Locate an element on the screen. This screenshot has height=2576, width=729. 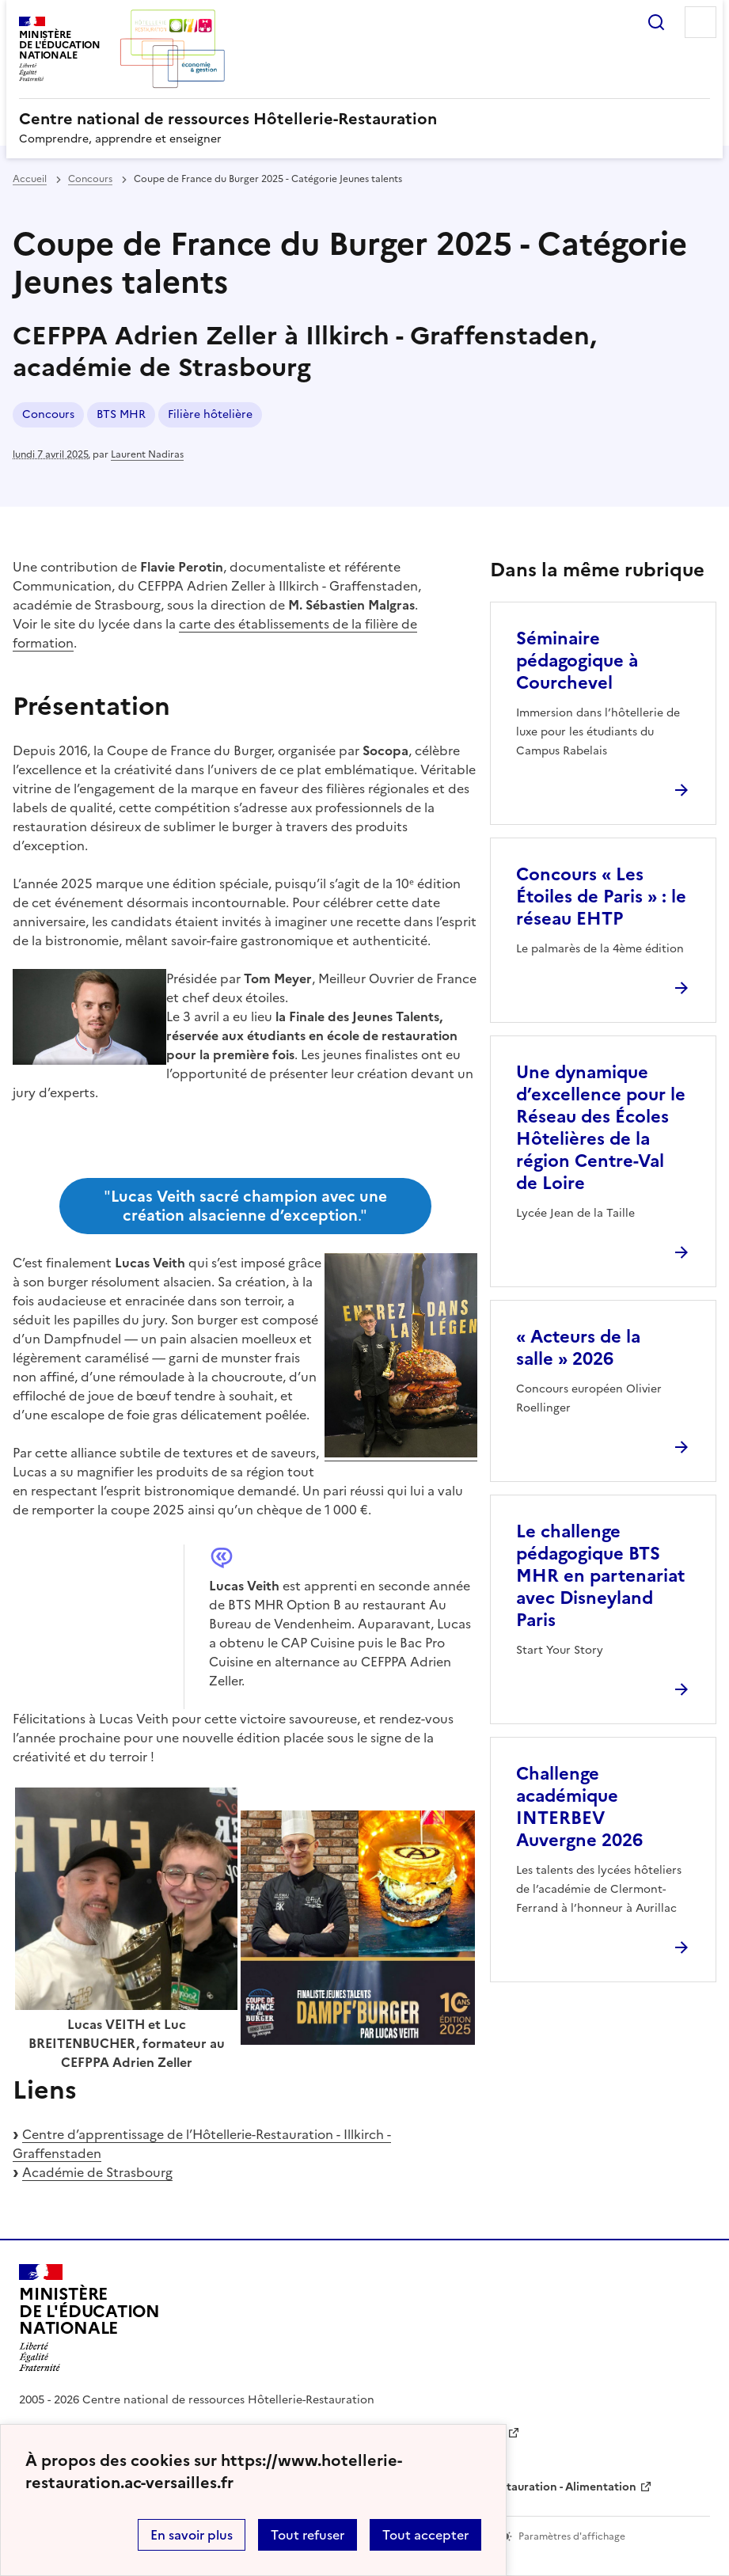
En savoir plus is located at coordinates (191, 2534).